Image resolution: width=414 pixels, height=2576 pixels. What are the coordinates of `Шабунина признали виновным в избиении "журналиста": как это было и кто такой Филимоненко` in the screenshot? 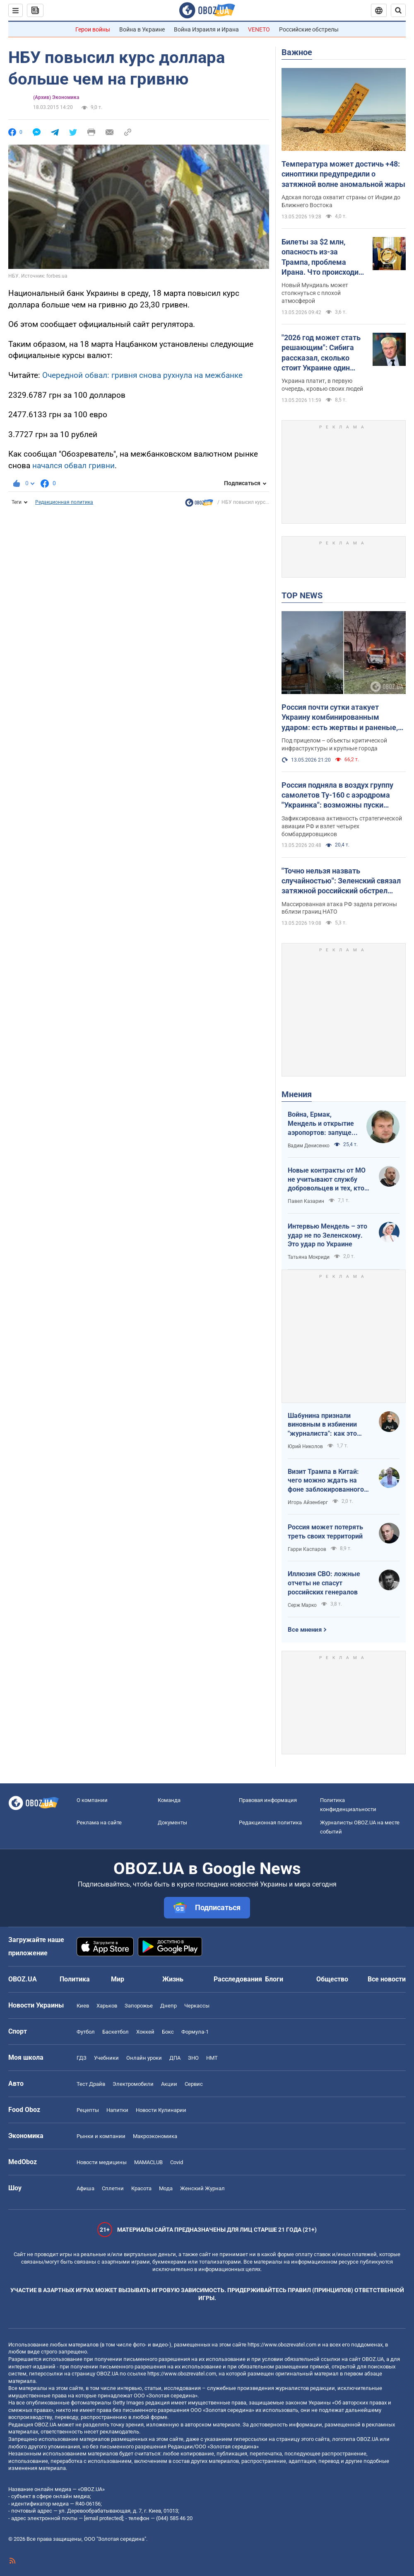 It's located at (322, 1425).